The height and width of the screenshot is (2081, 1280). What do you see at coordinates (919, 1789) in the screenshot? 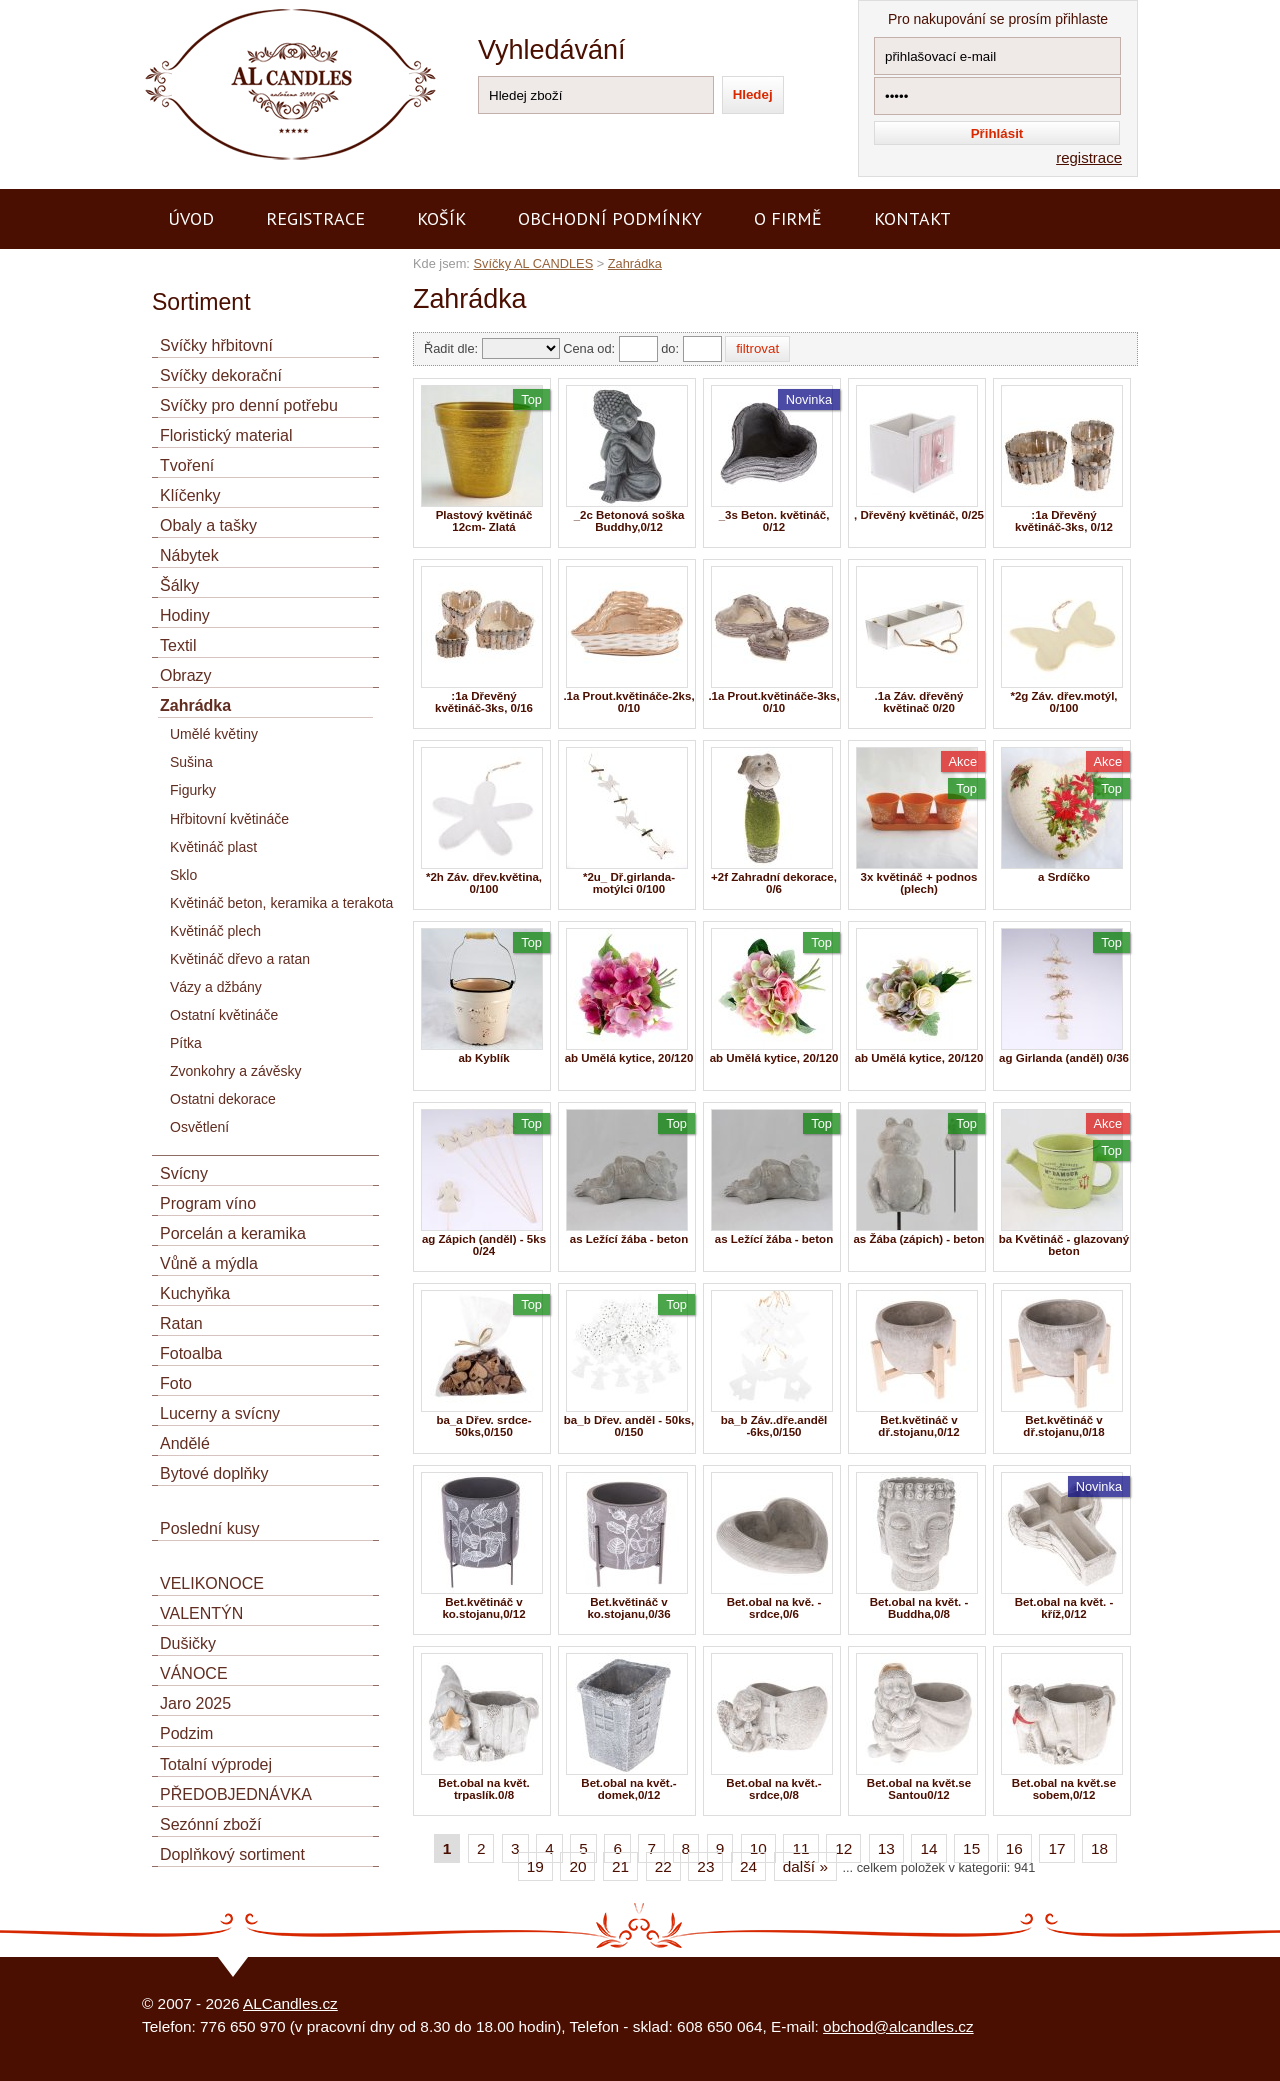
I see `Bet.obal na květ.se Santou0/12` at bounding box center [919, 1789].